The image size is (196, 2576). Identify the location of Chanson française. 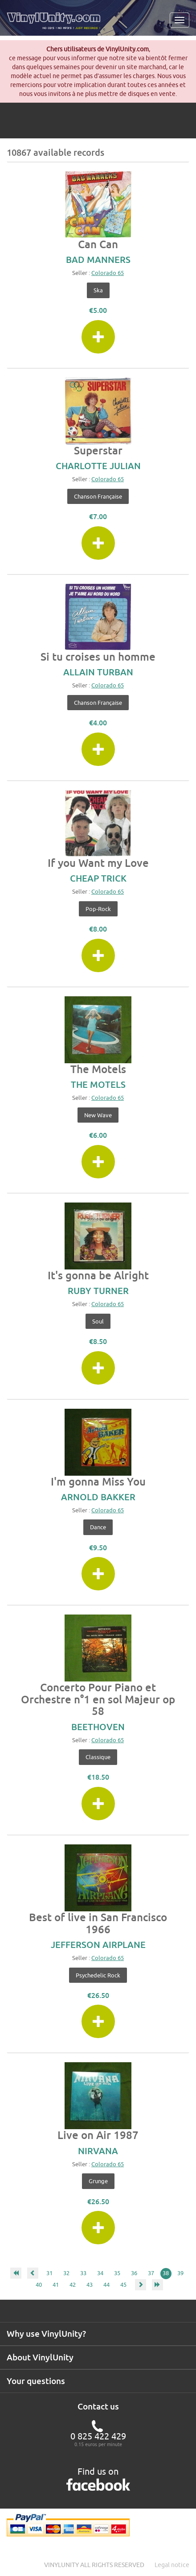
(98, 496).